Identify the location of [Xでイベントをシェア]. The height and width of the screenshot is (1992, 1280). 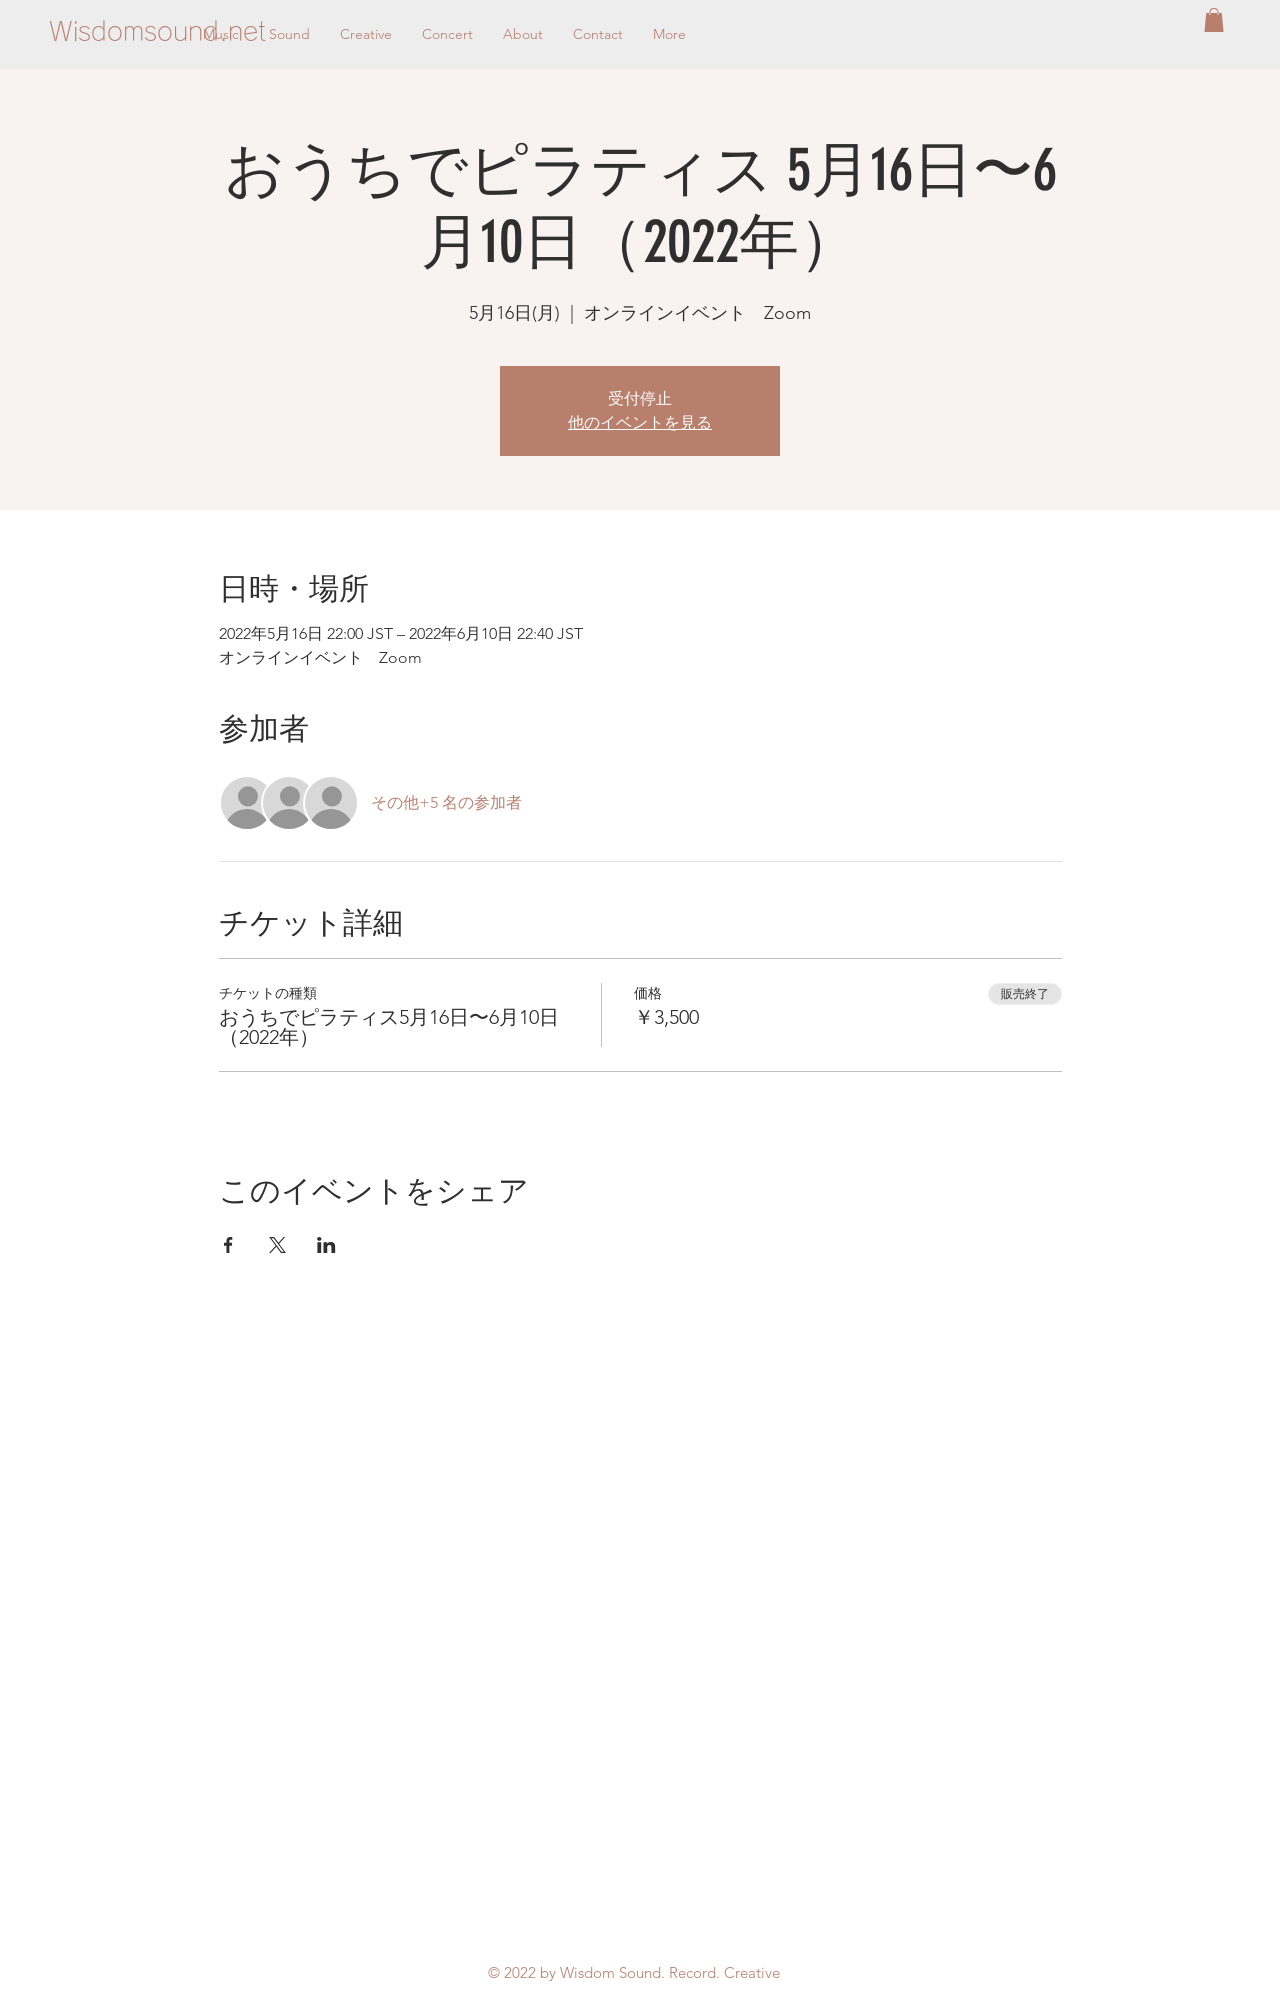
(277, 1245).